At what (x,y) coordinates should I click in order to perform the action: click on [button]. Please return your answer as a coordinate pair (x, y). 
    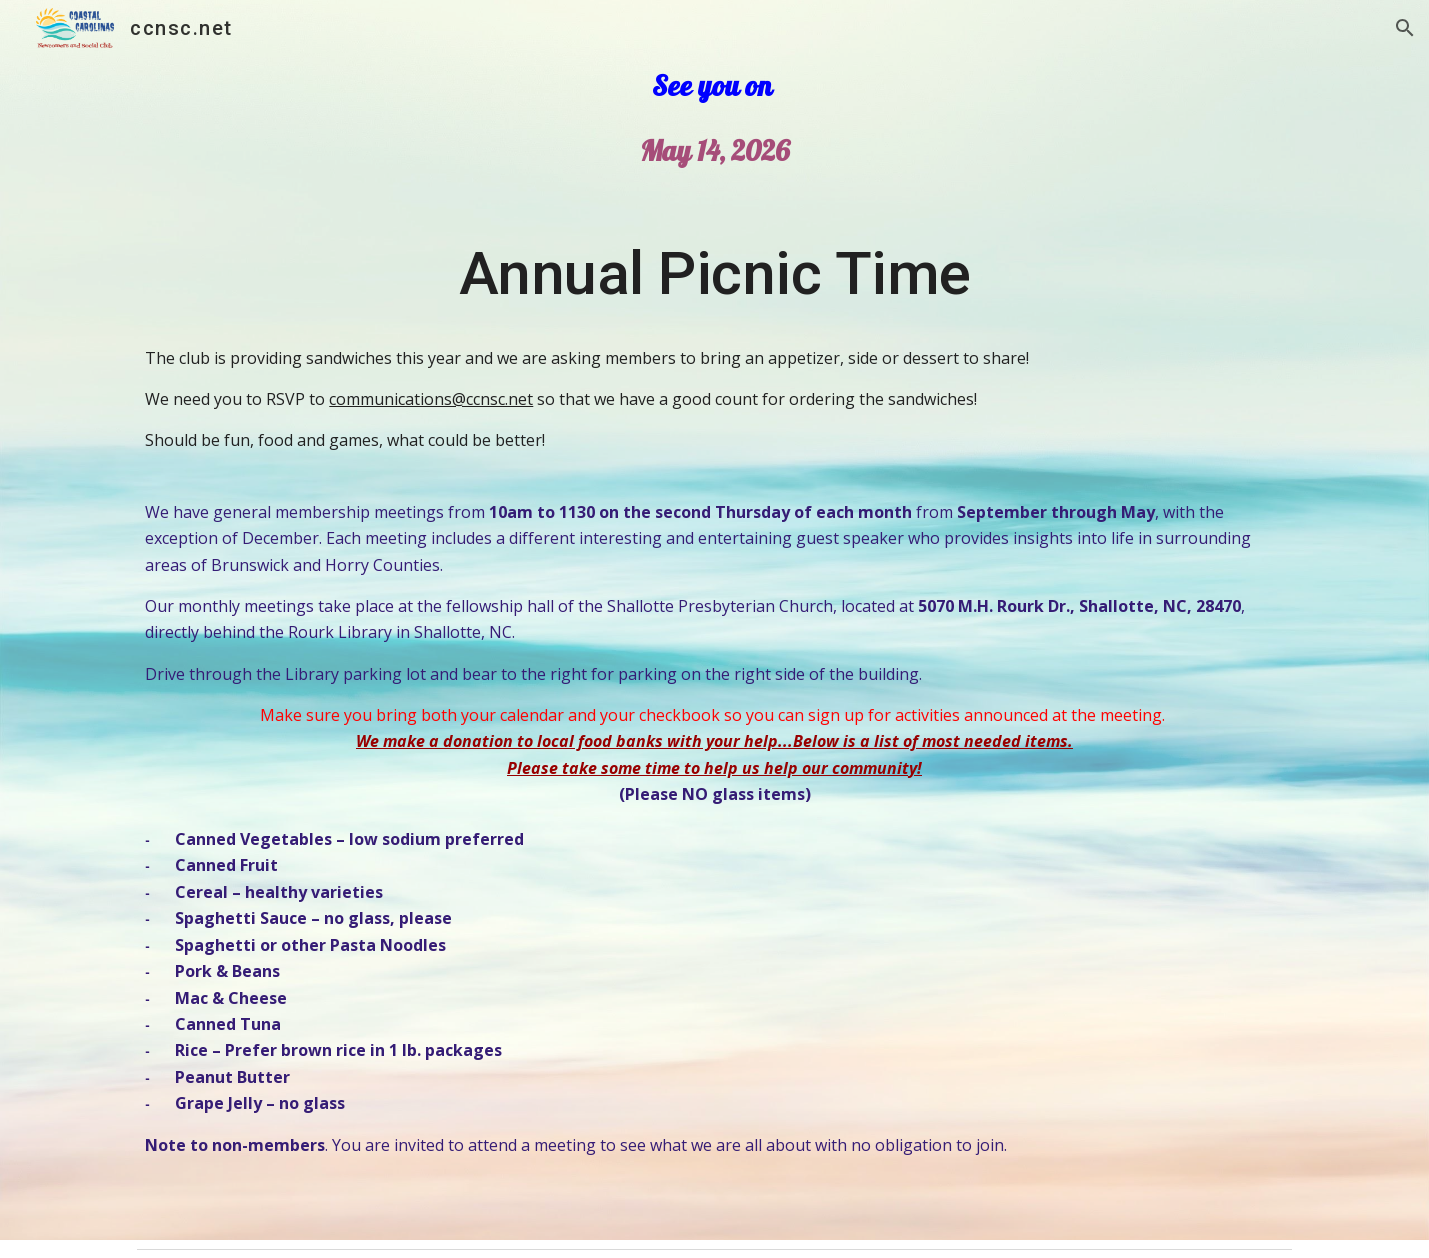
    Looking at the image, I should click on (1405, 28).